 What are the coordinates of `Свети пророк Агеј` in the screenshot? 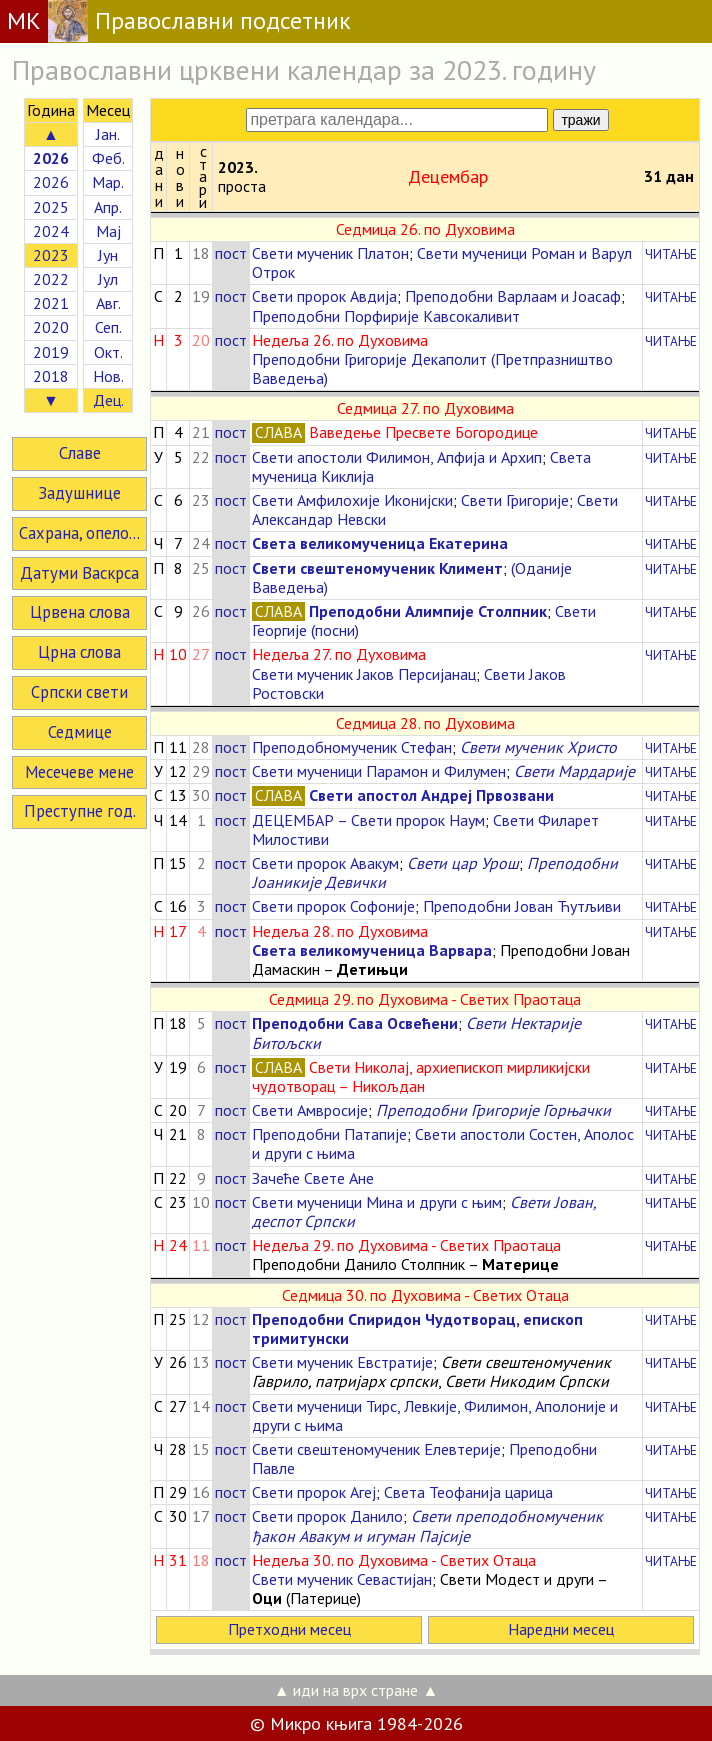 It's located at (314, 1492).